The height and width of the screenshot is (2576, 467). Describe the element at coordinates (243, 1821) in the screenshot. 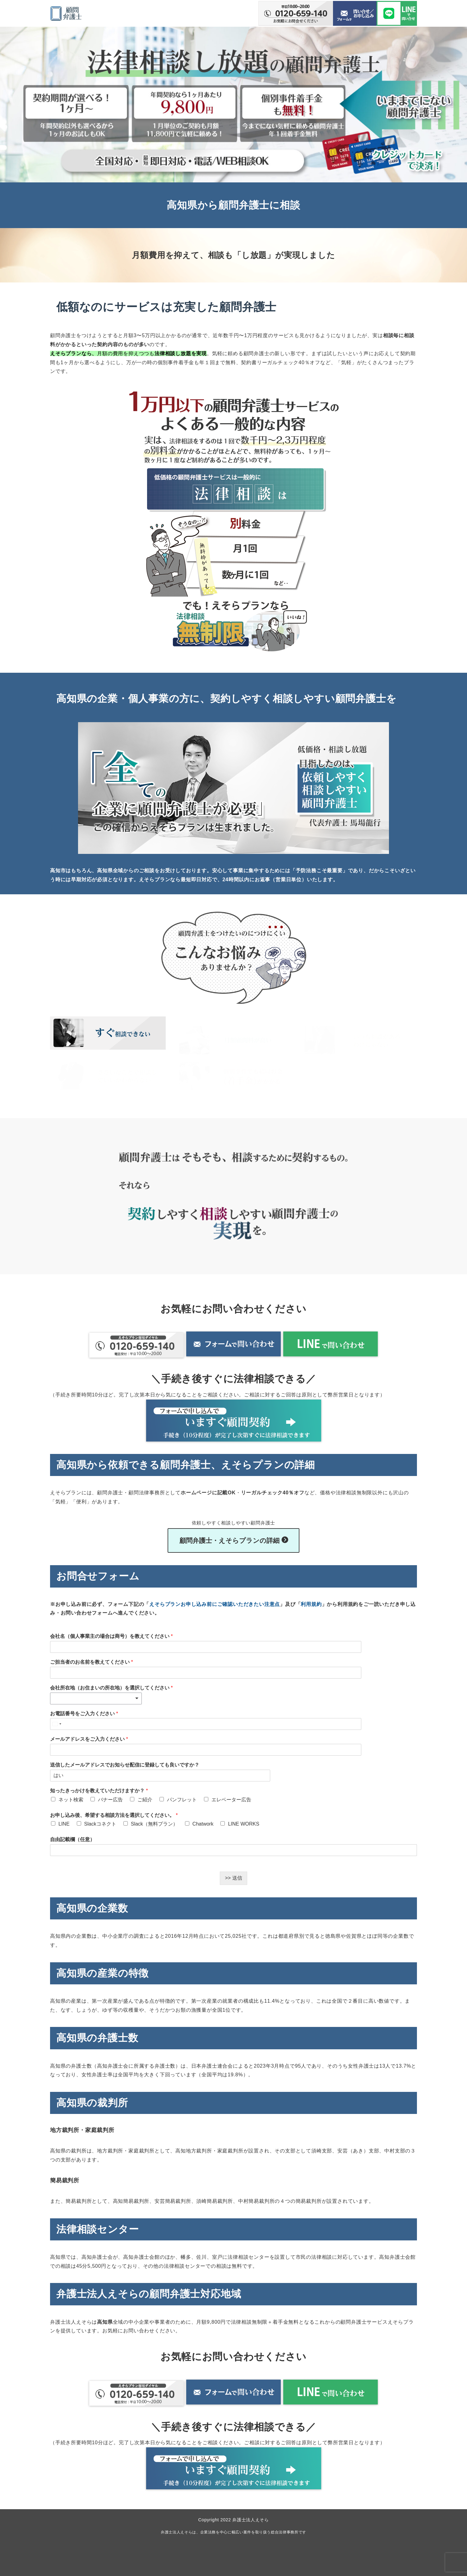

I see `LINE WORKS` at that location.